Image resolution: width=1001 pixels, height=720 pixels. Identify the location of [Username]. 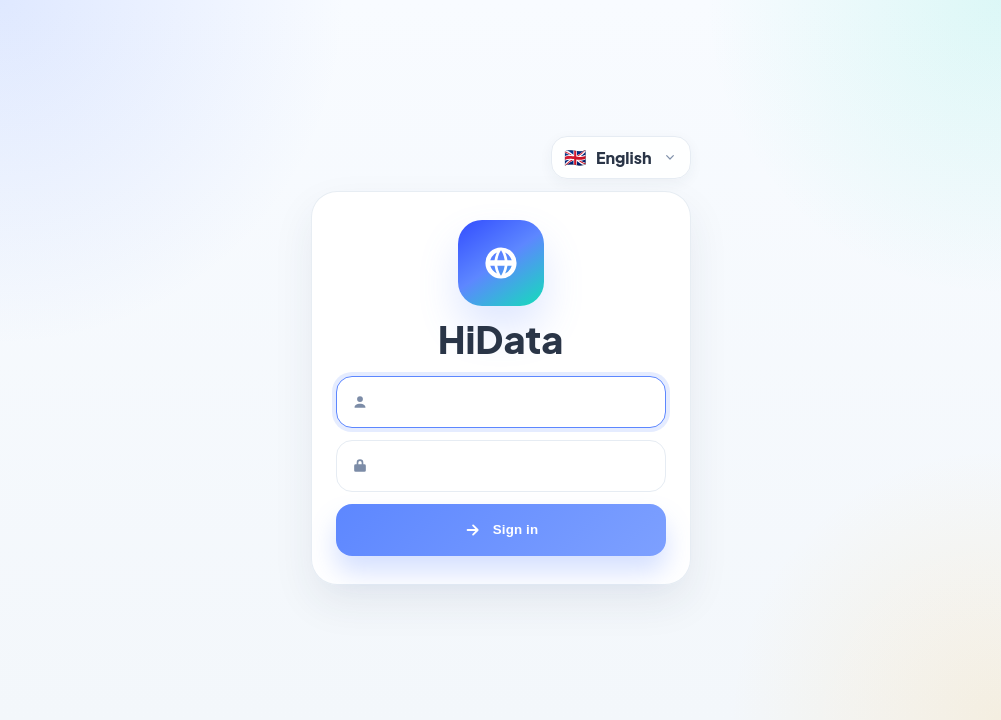
(501, 402).